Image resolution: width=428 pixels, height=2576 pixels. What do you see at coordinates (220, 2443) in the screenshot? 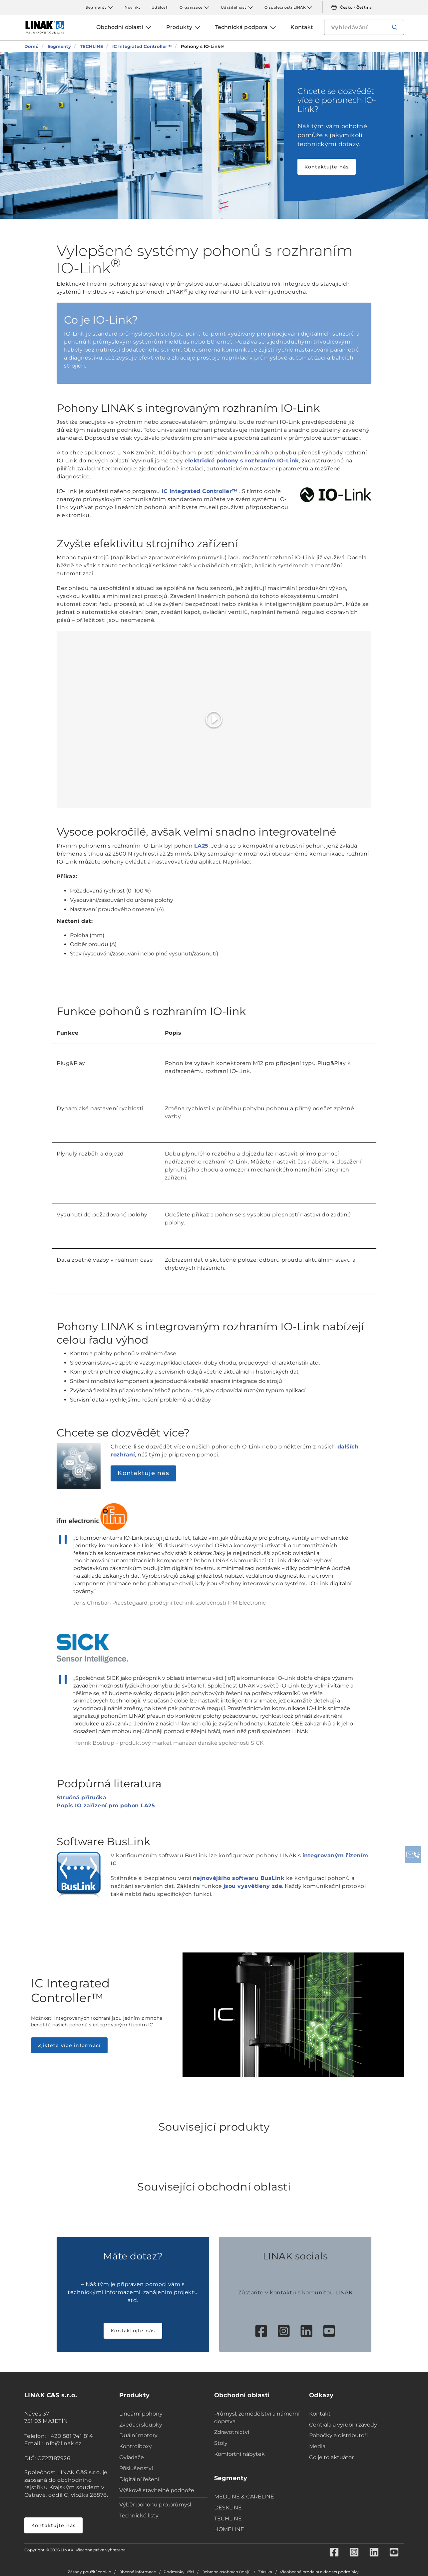
I see `Stoly` at bounding box center [220, 2443].